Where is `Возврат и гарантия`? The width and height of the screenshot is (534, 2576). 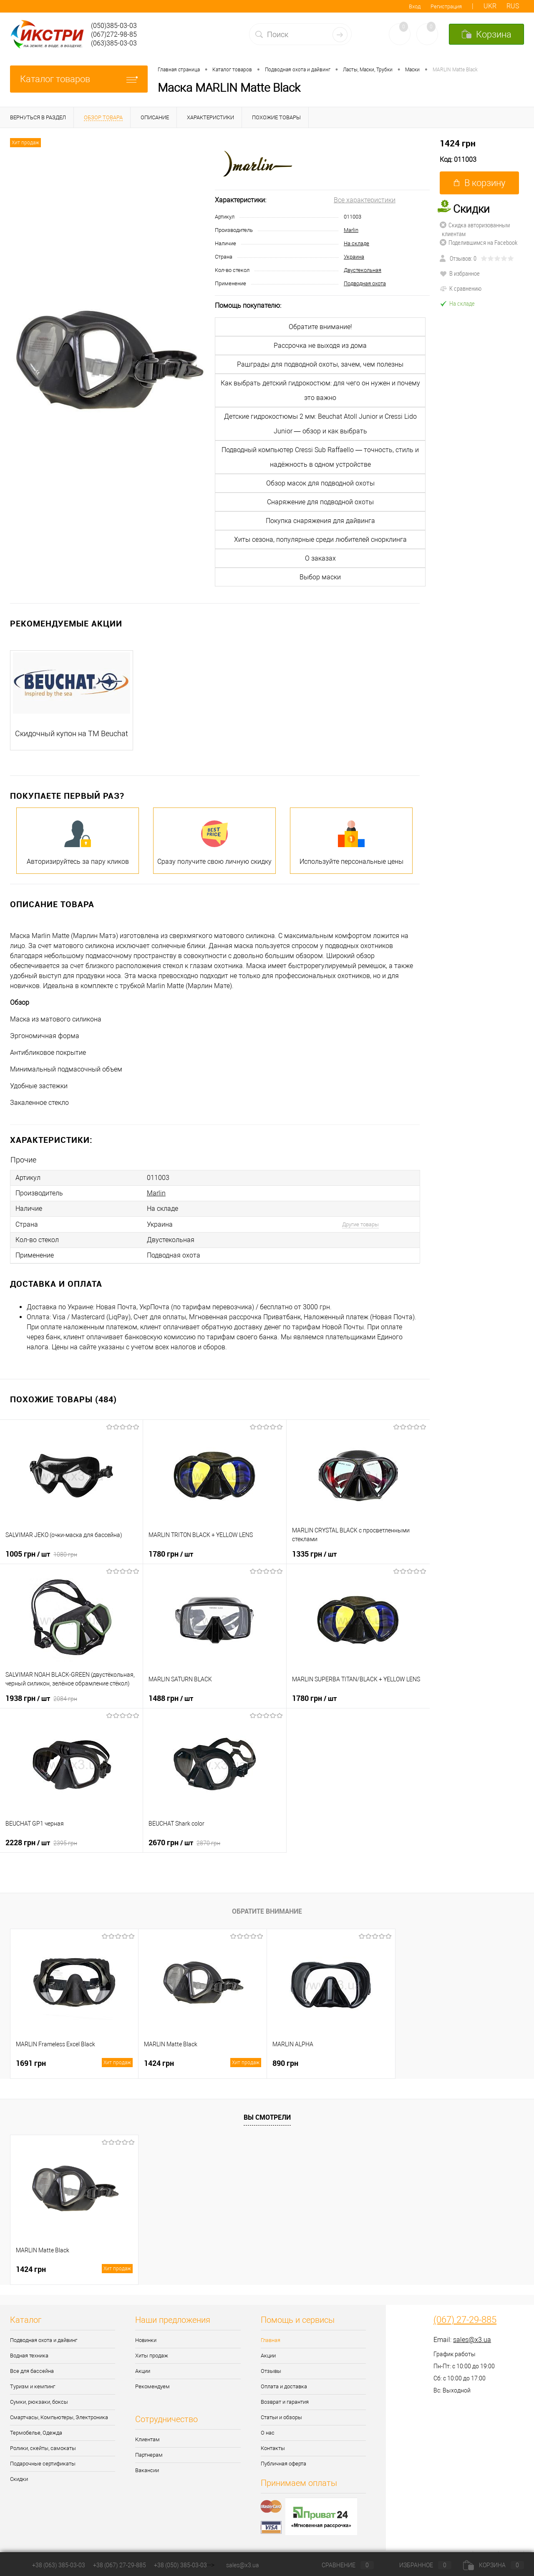
Возврат и гарантия is located at coordinates (285, 2402).